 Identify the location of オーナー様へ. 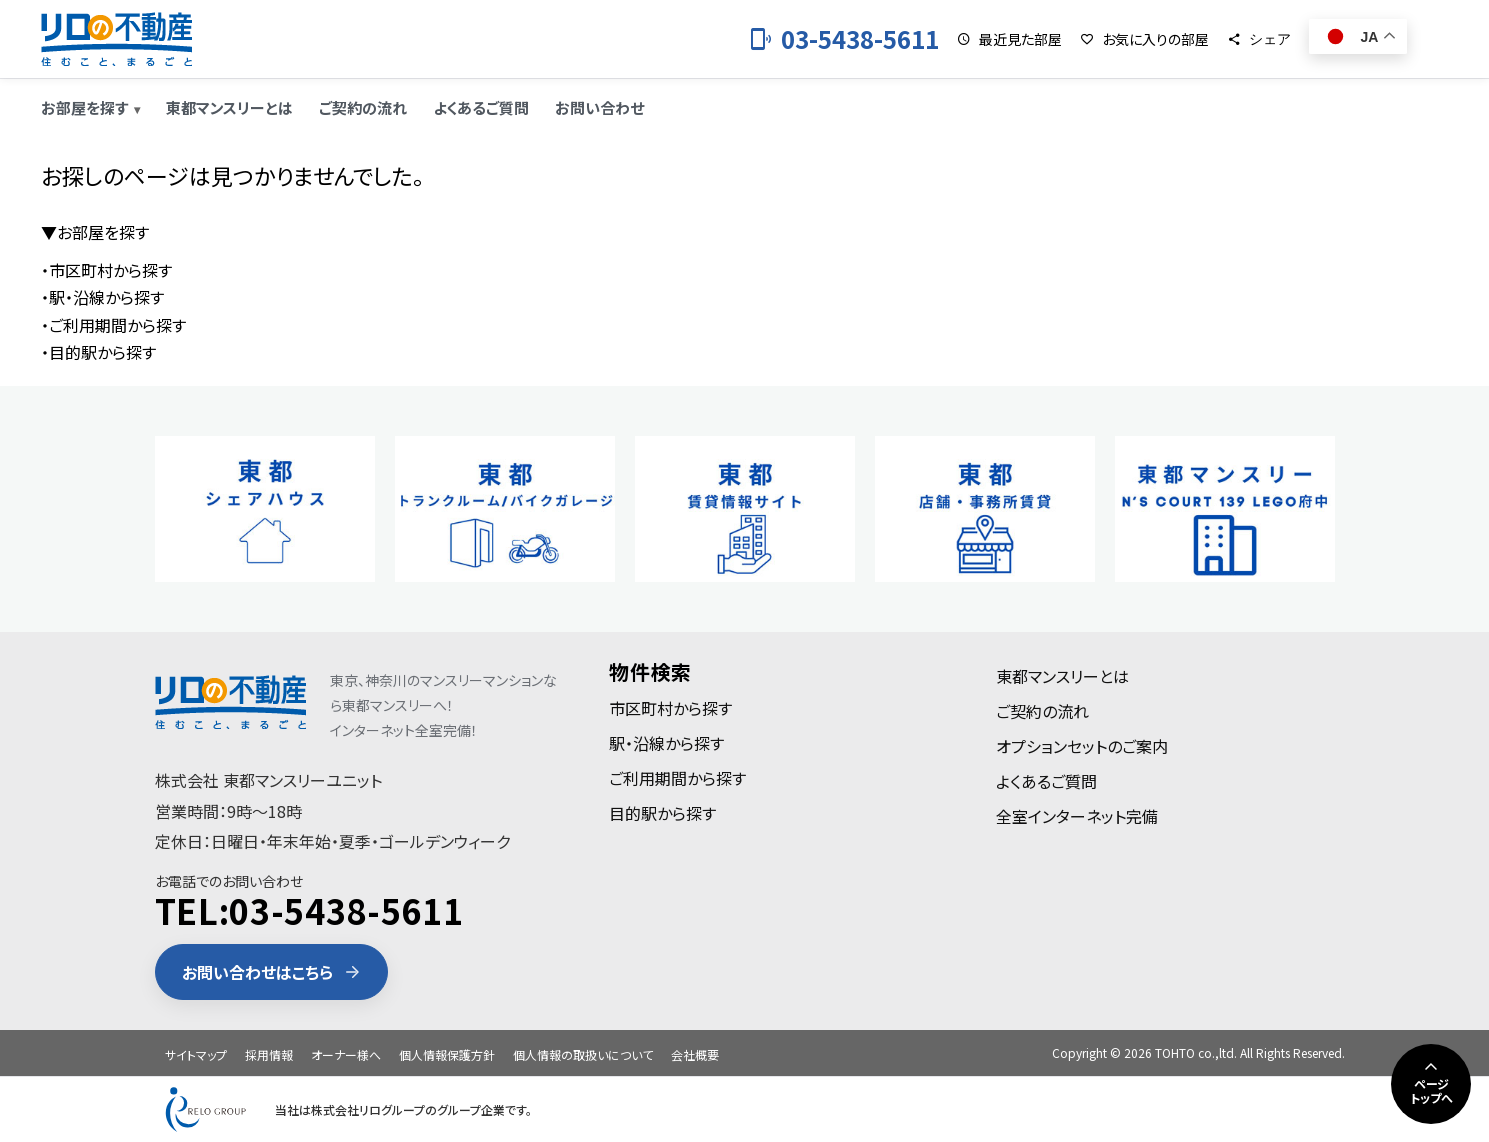
(346, 1054).